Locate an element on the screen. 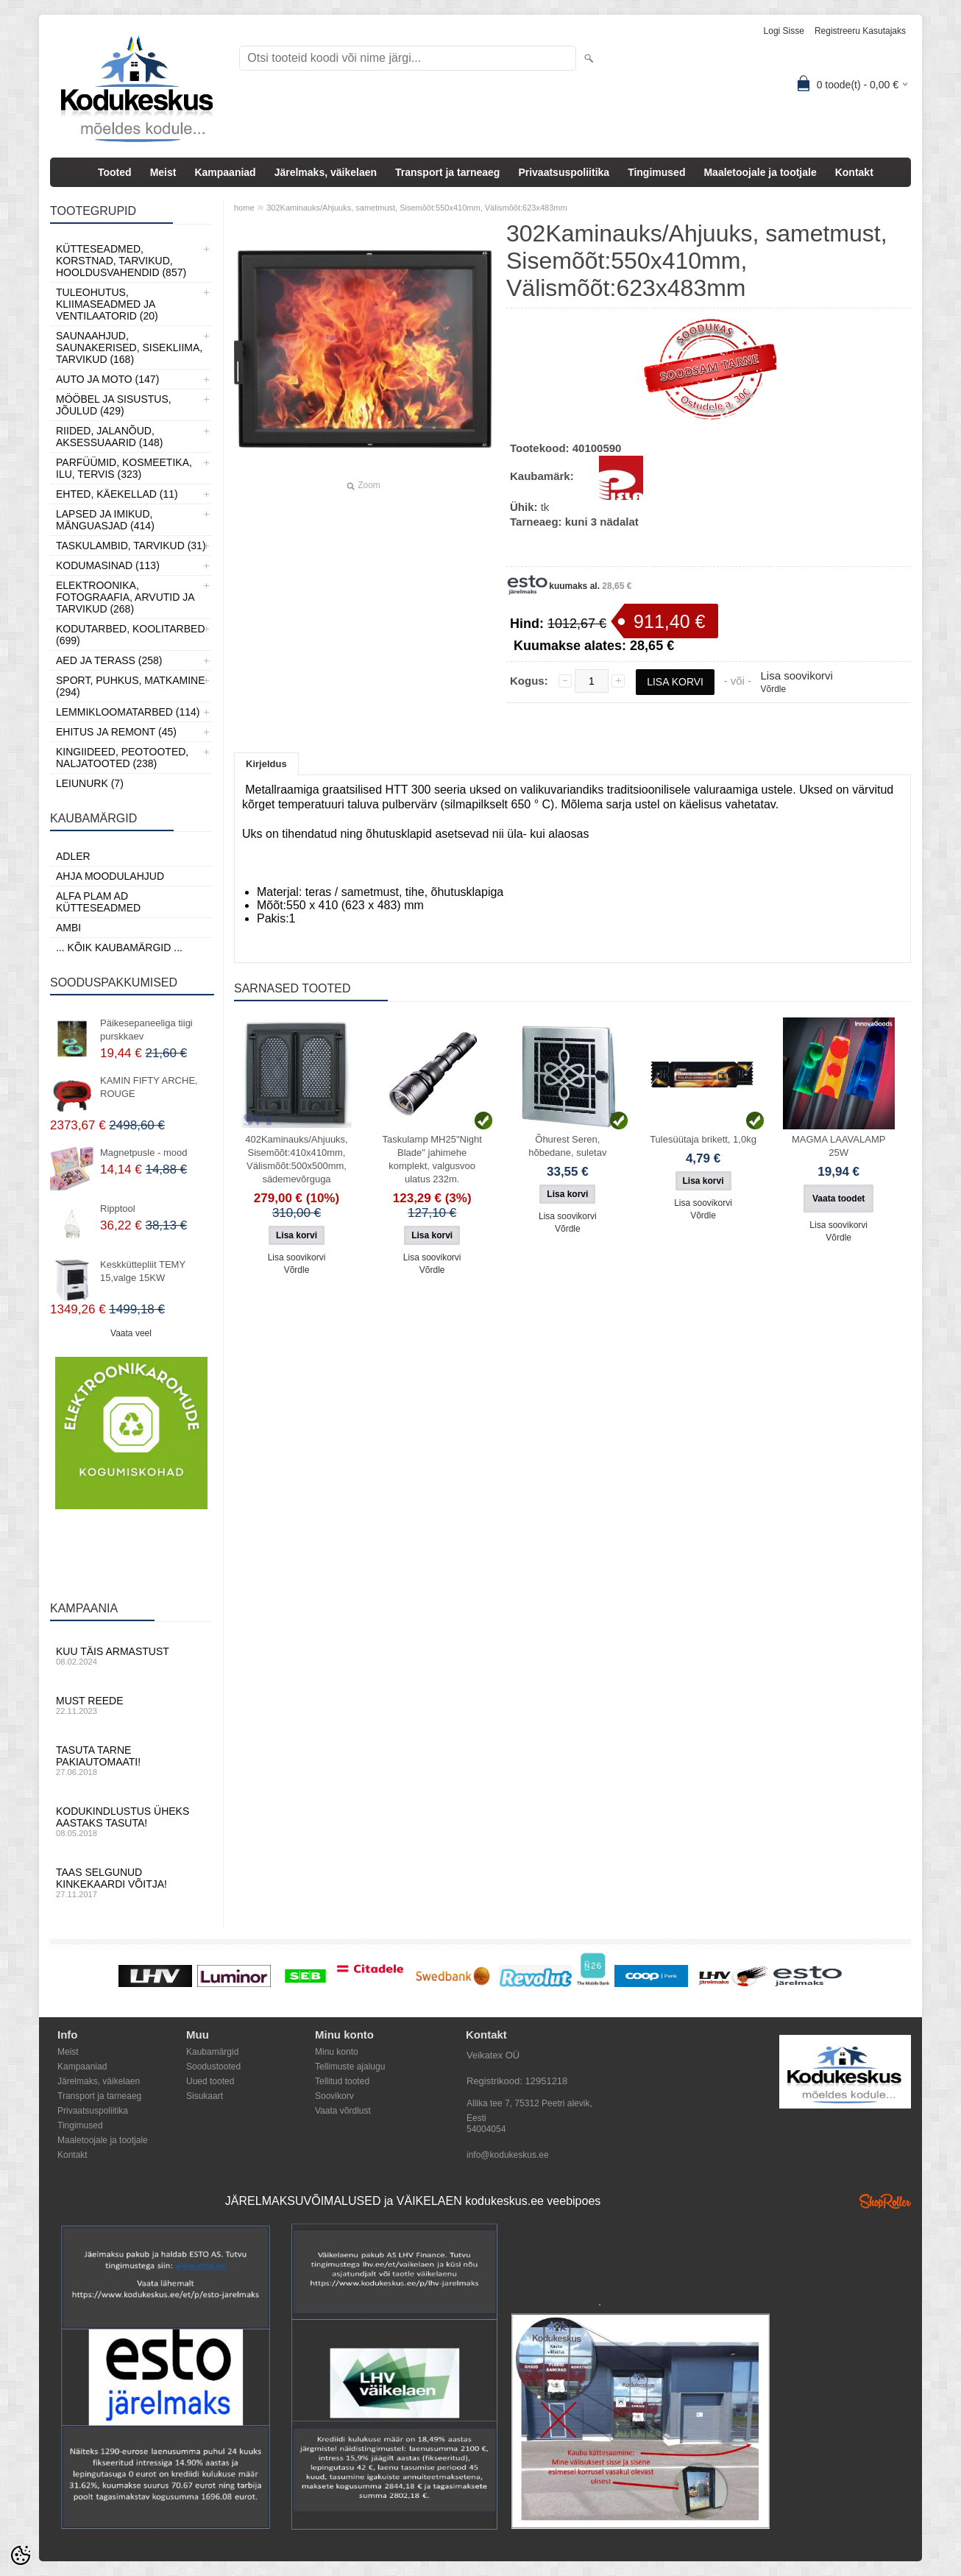  Ehitus ja Remont (45) is located at coordinates (116, 732).